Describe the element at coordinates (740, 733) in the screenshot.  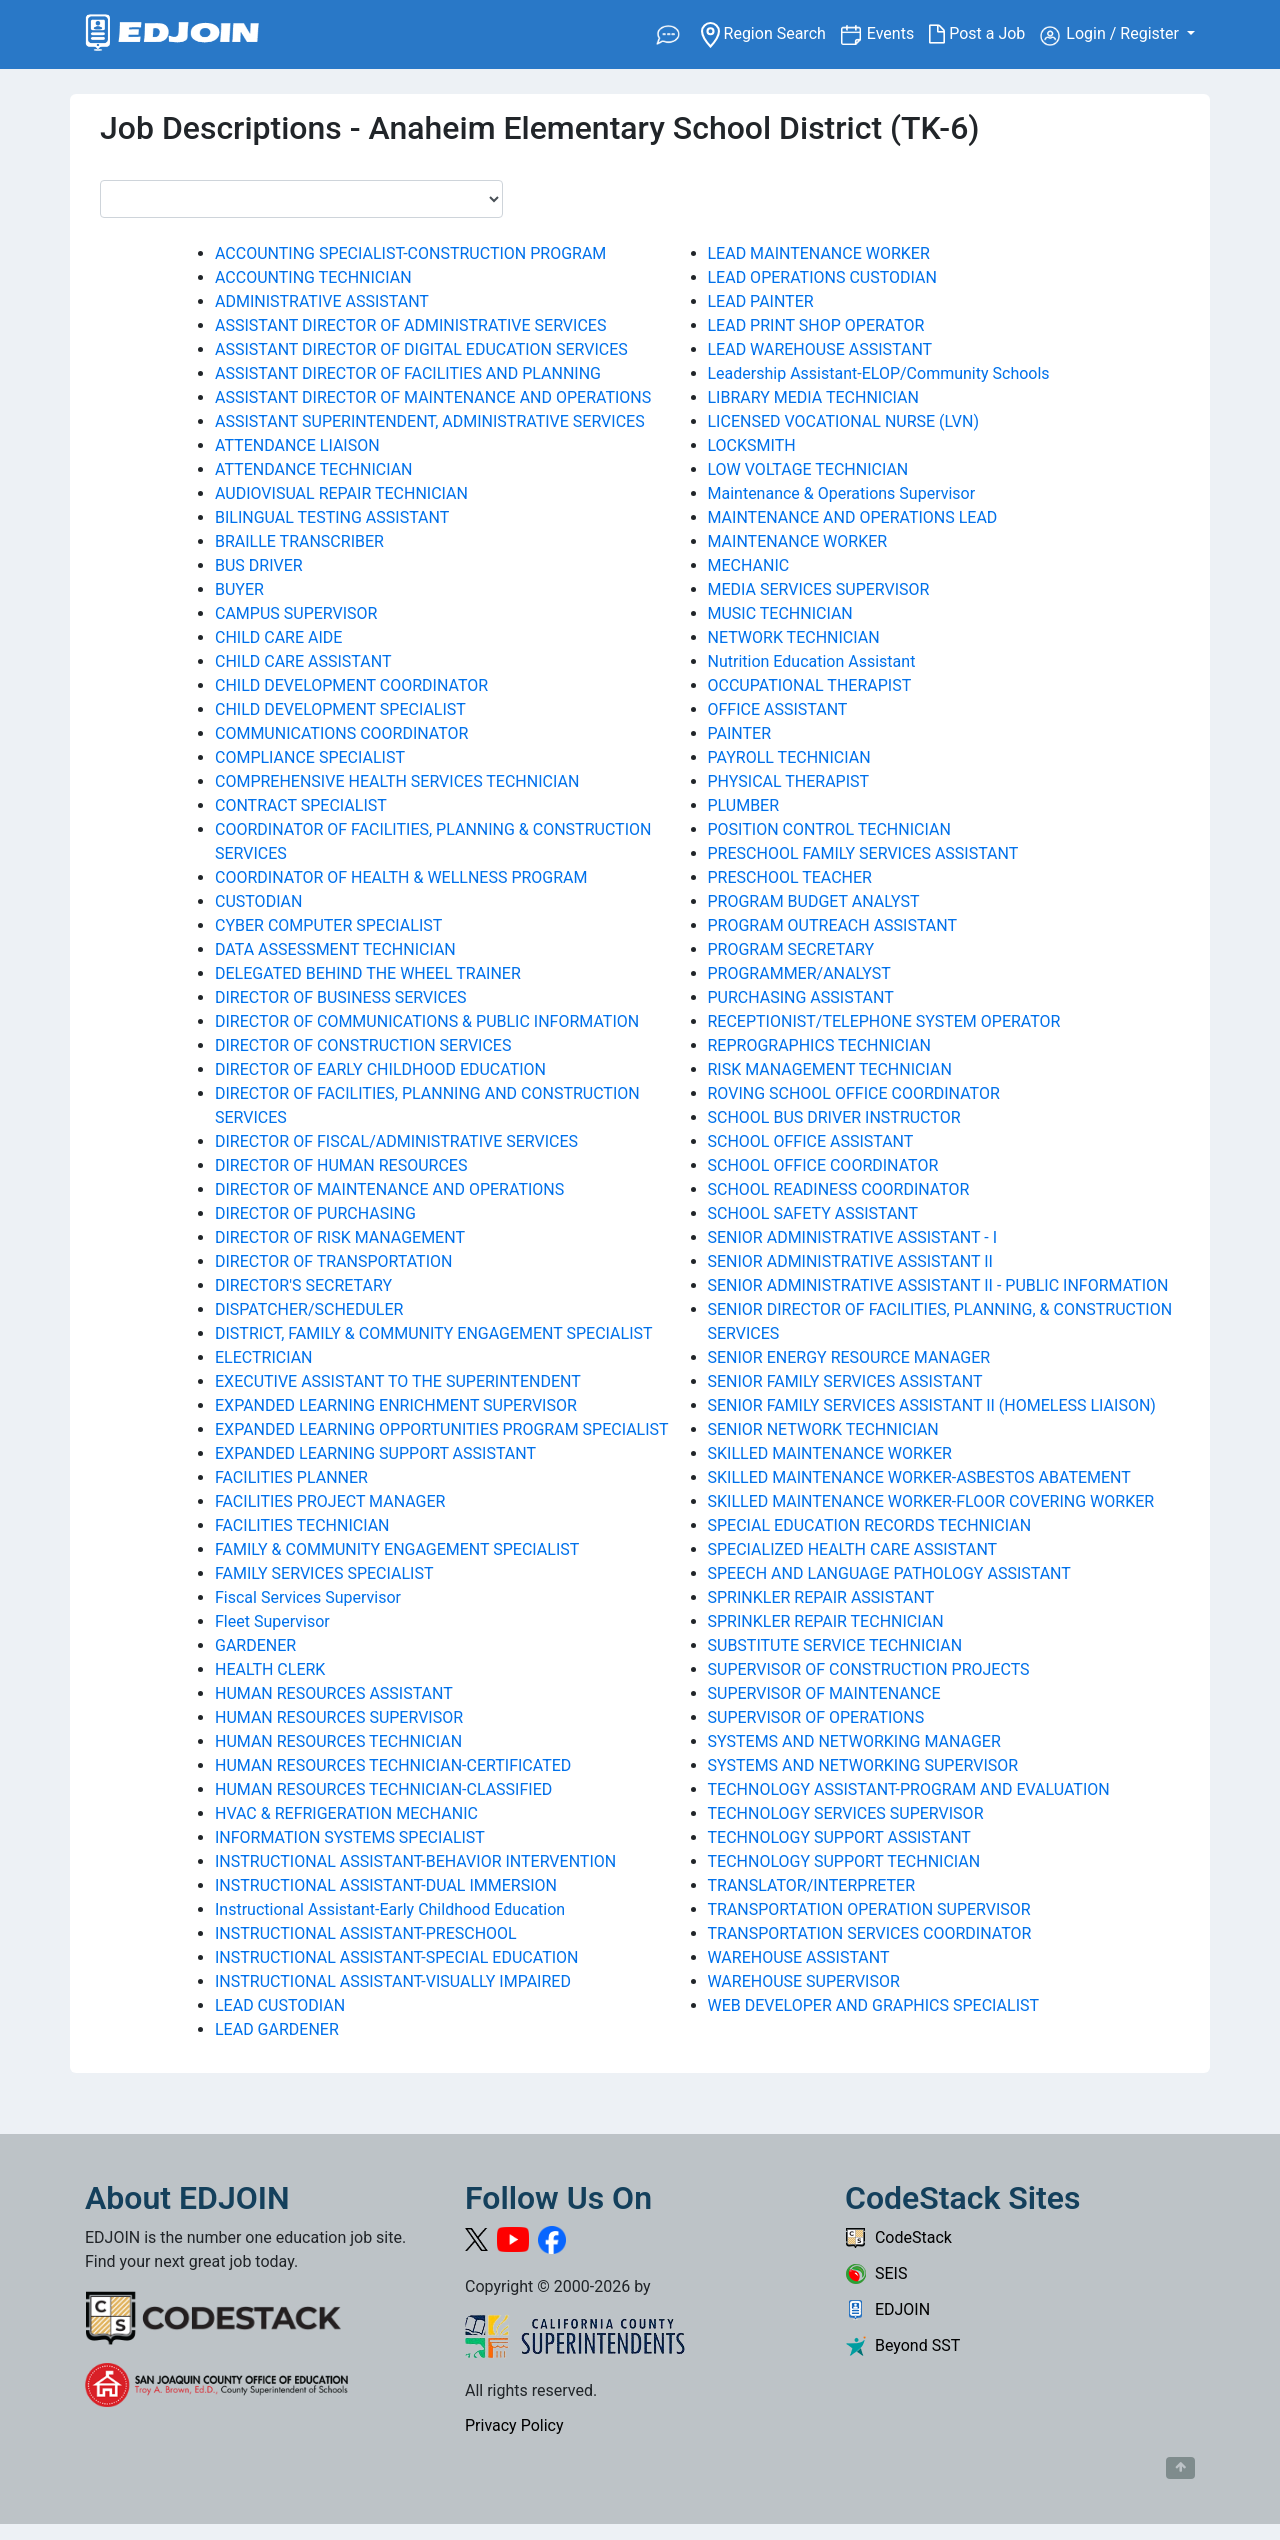
I see `PAINTER` at that location.